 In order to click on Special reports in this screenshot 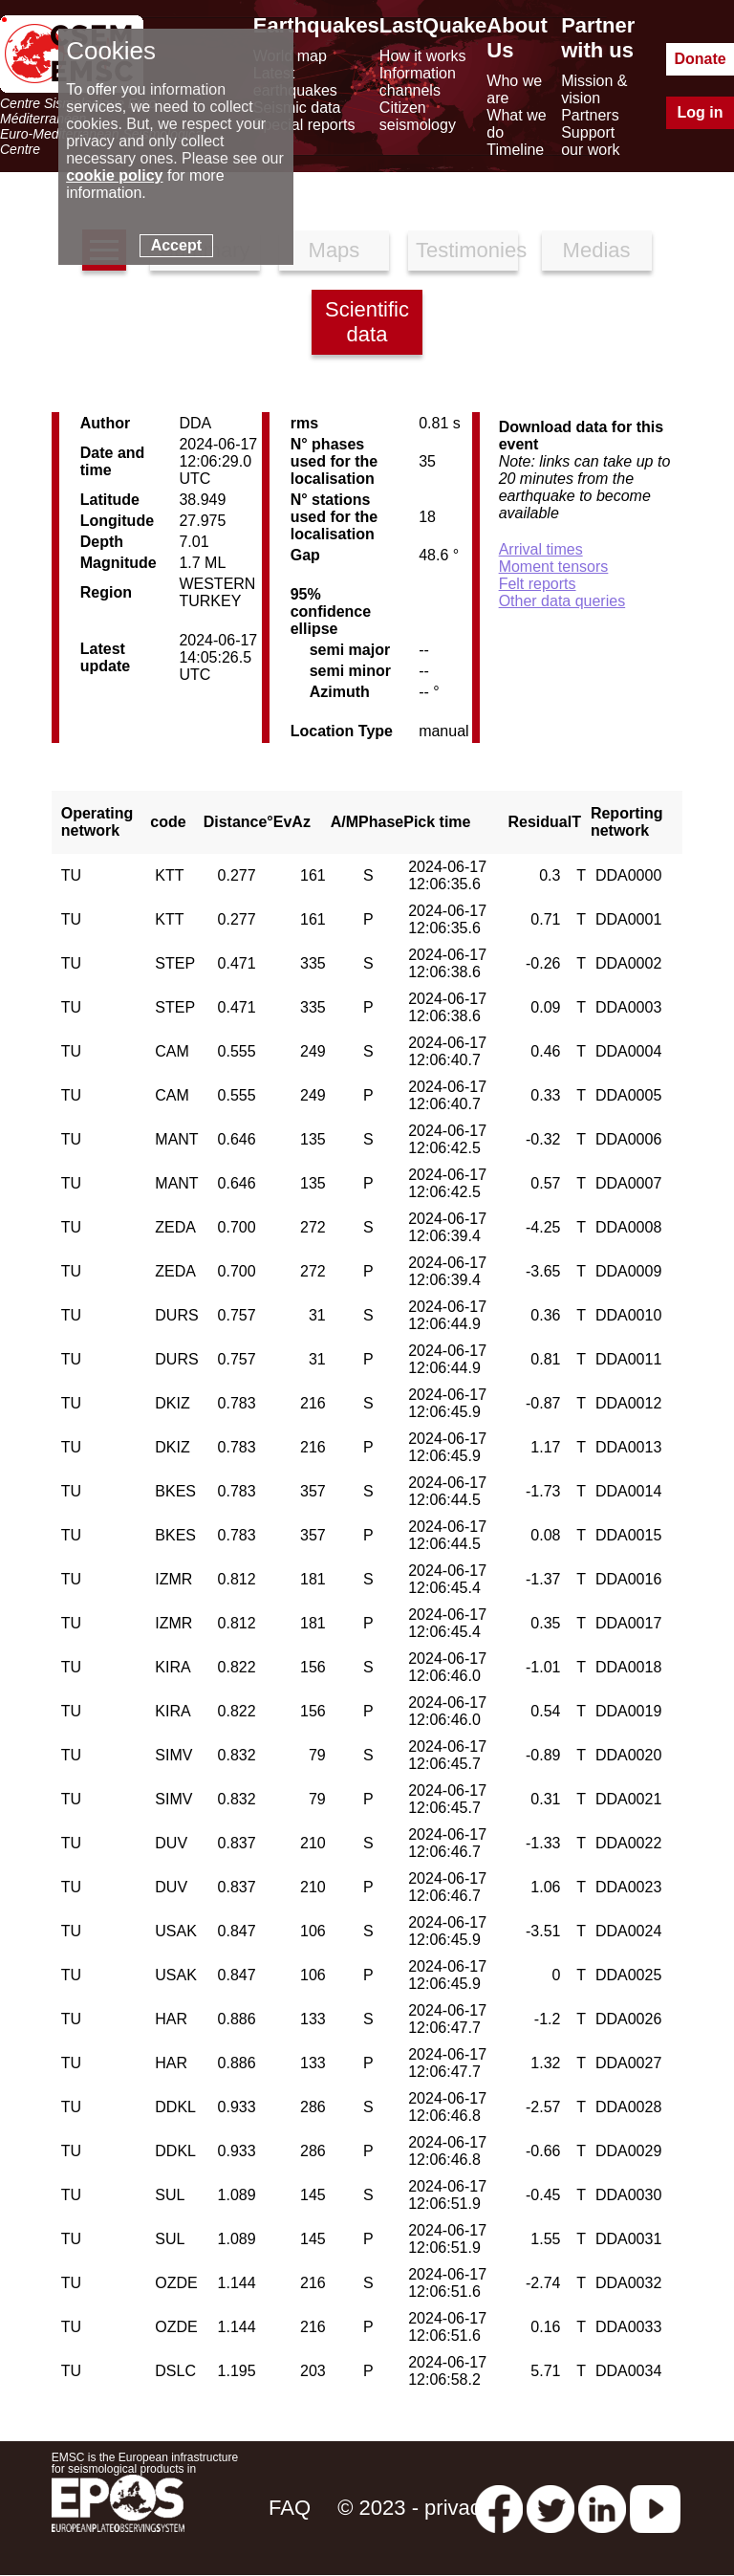, I will do `click(304, 125)`.